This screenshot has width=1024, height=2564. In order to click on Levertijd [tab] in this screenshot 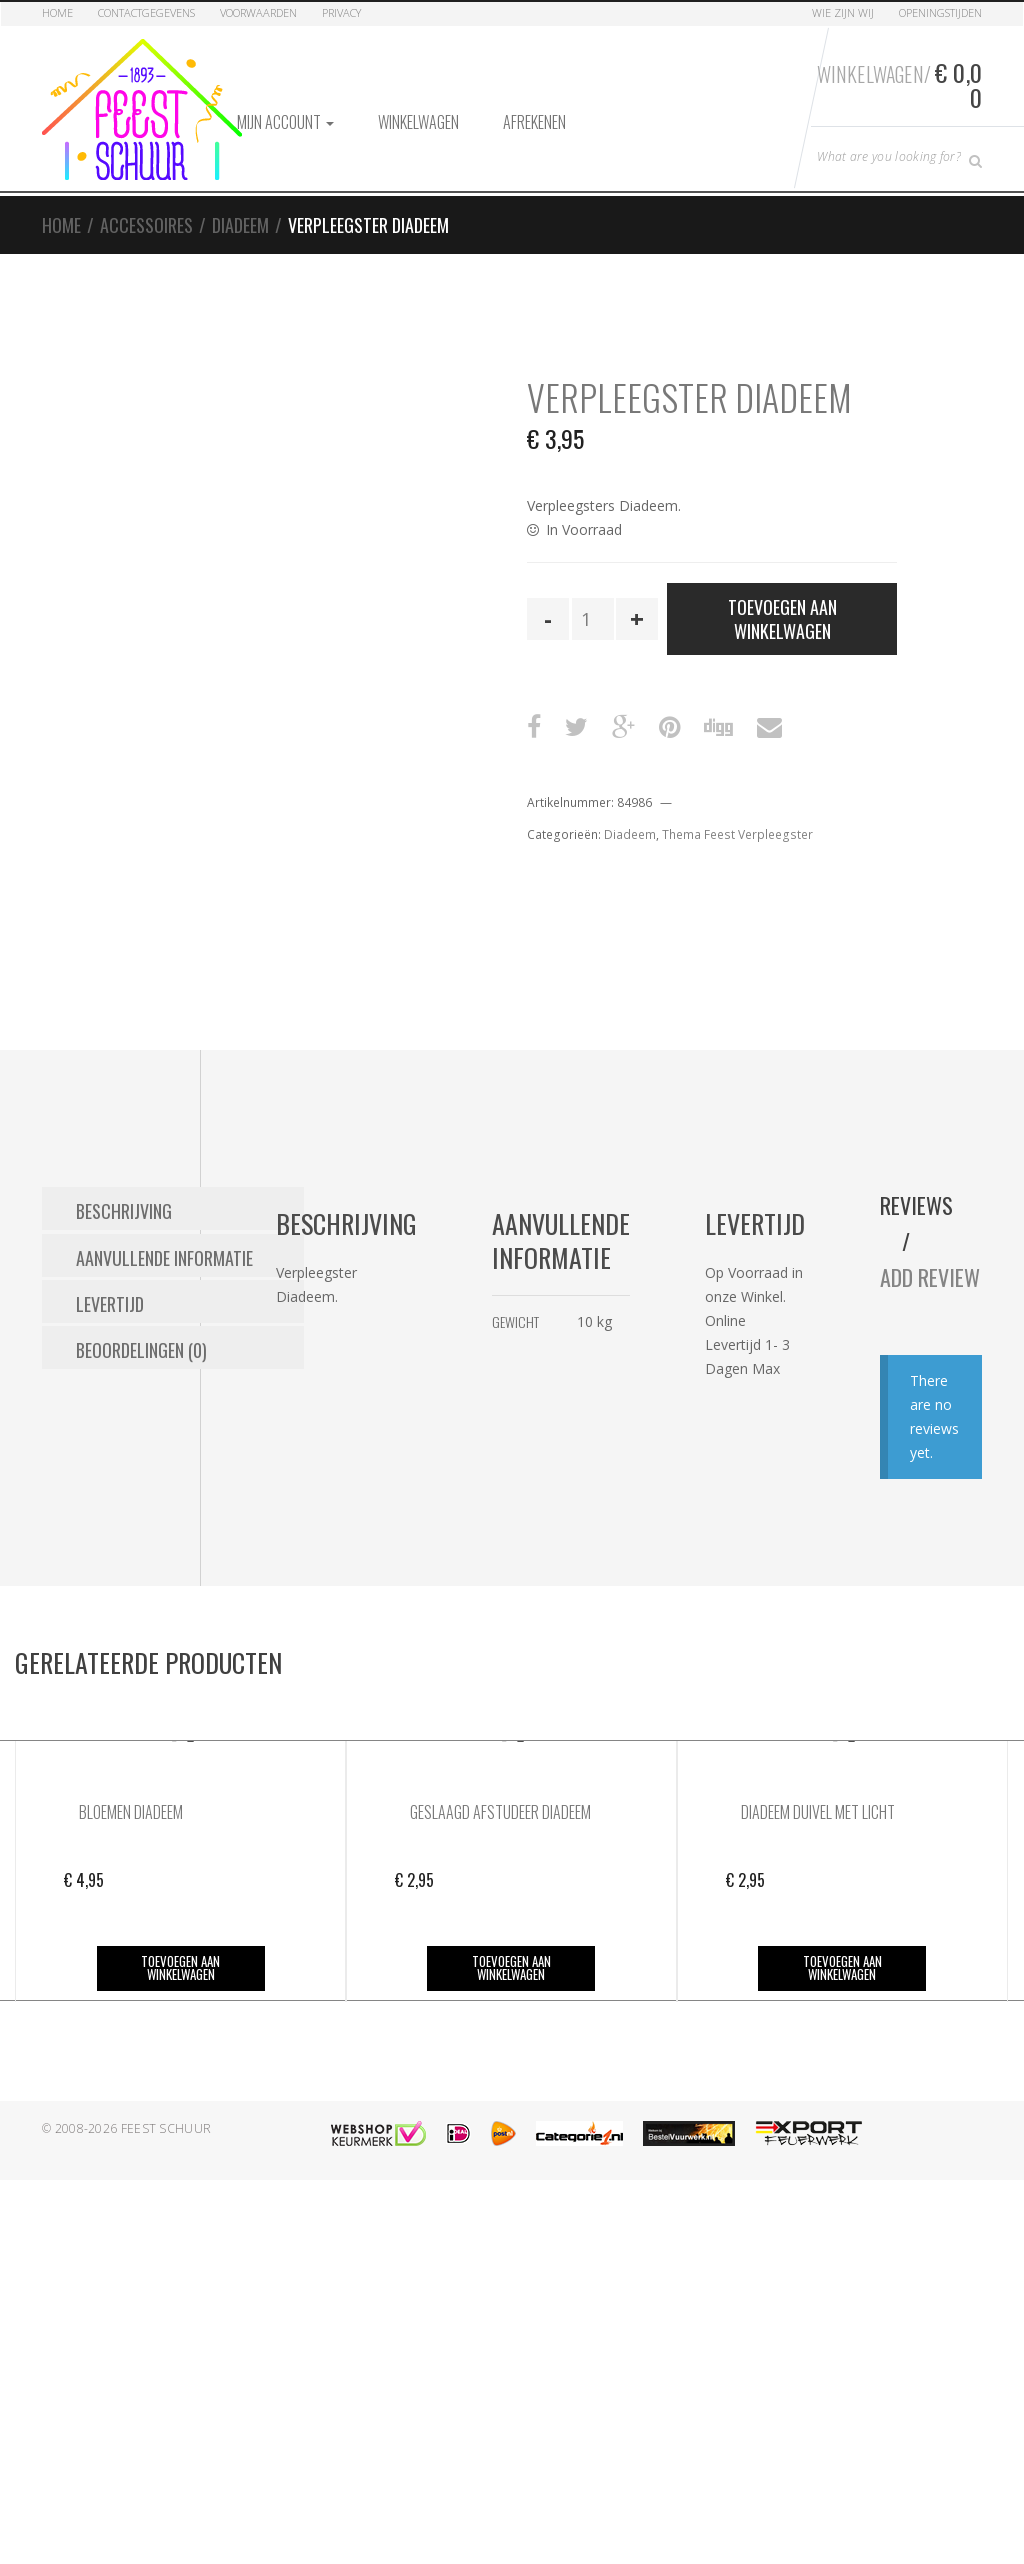, I will do `click(110, 1299)`.